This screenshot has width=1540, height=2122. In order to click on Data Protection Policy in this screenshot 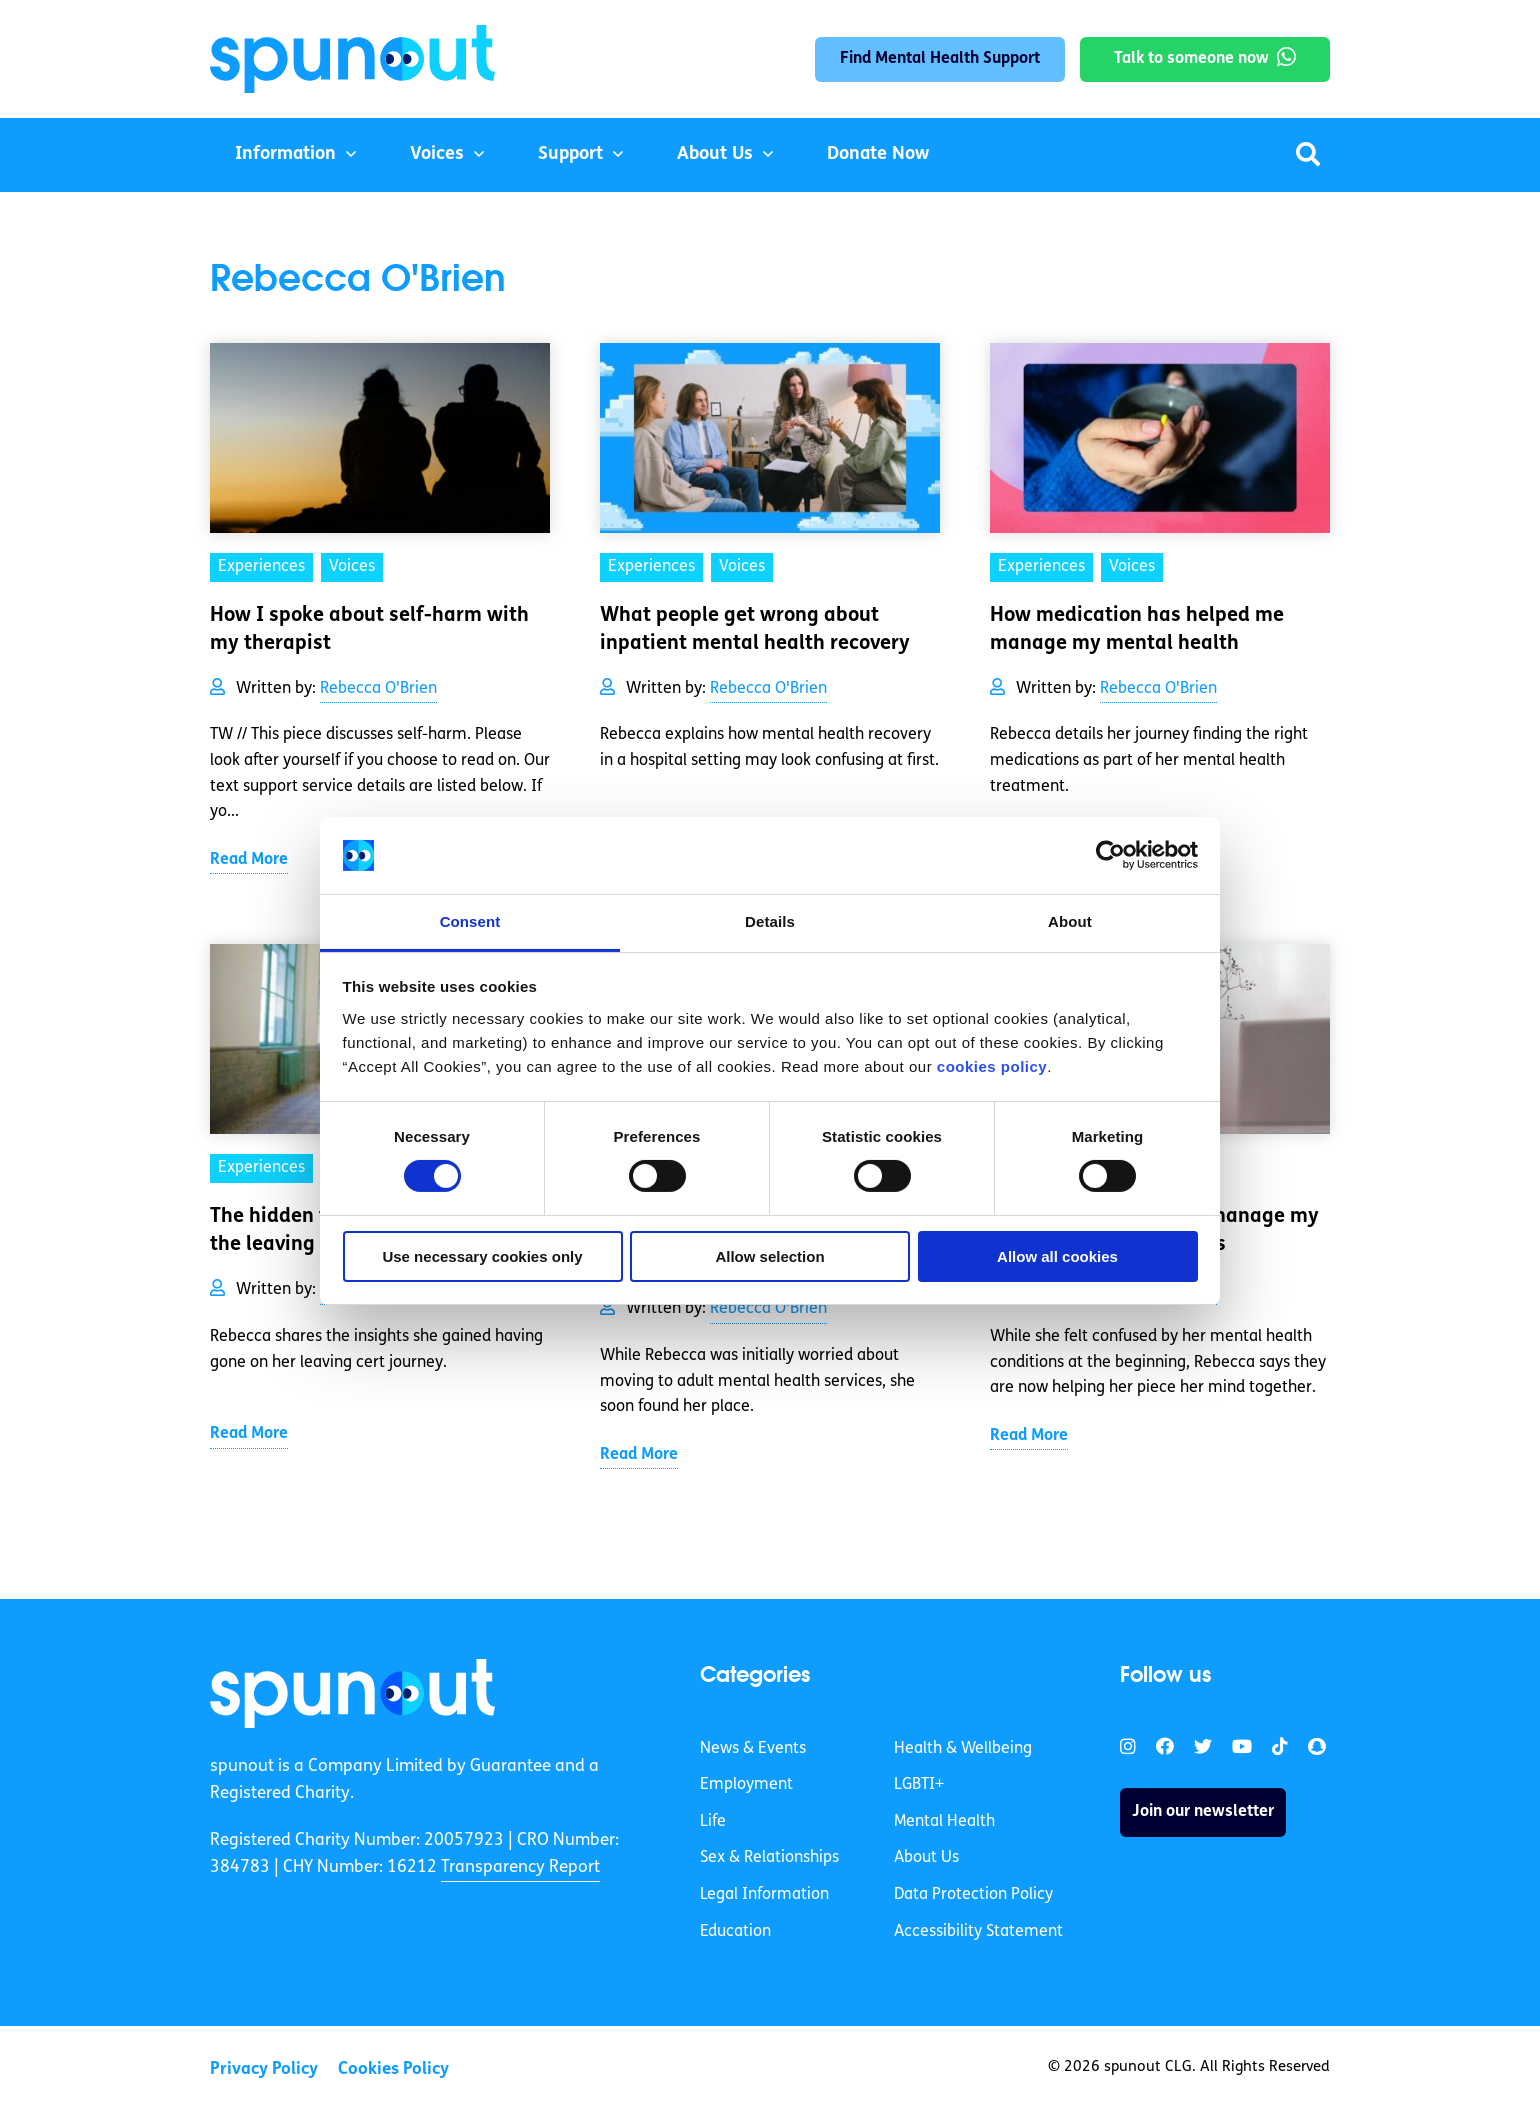, I will do `click(973, 1895)`.